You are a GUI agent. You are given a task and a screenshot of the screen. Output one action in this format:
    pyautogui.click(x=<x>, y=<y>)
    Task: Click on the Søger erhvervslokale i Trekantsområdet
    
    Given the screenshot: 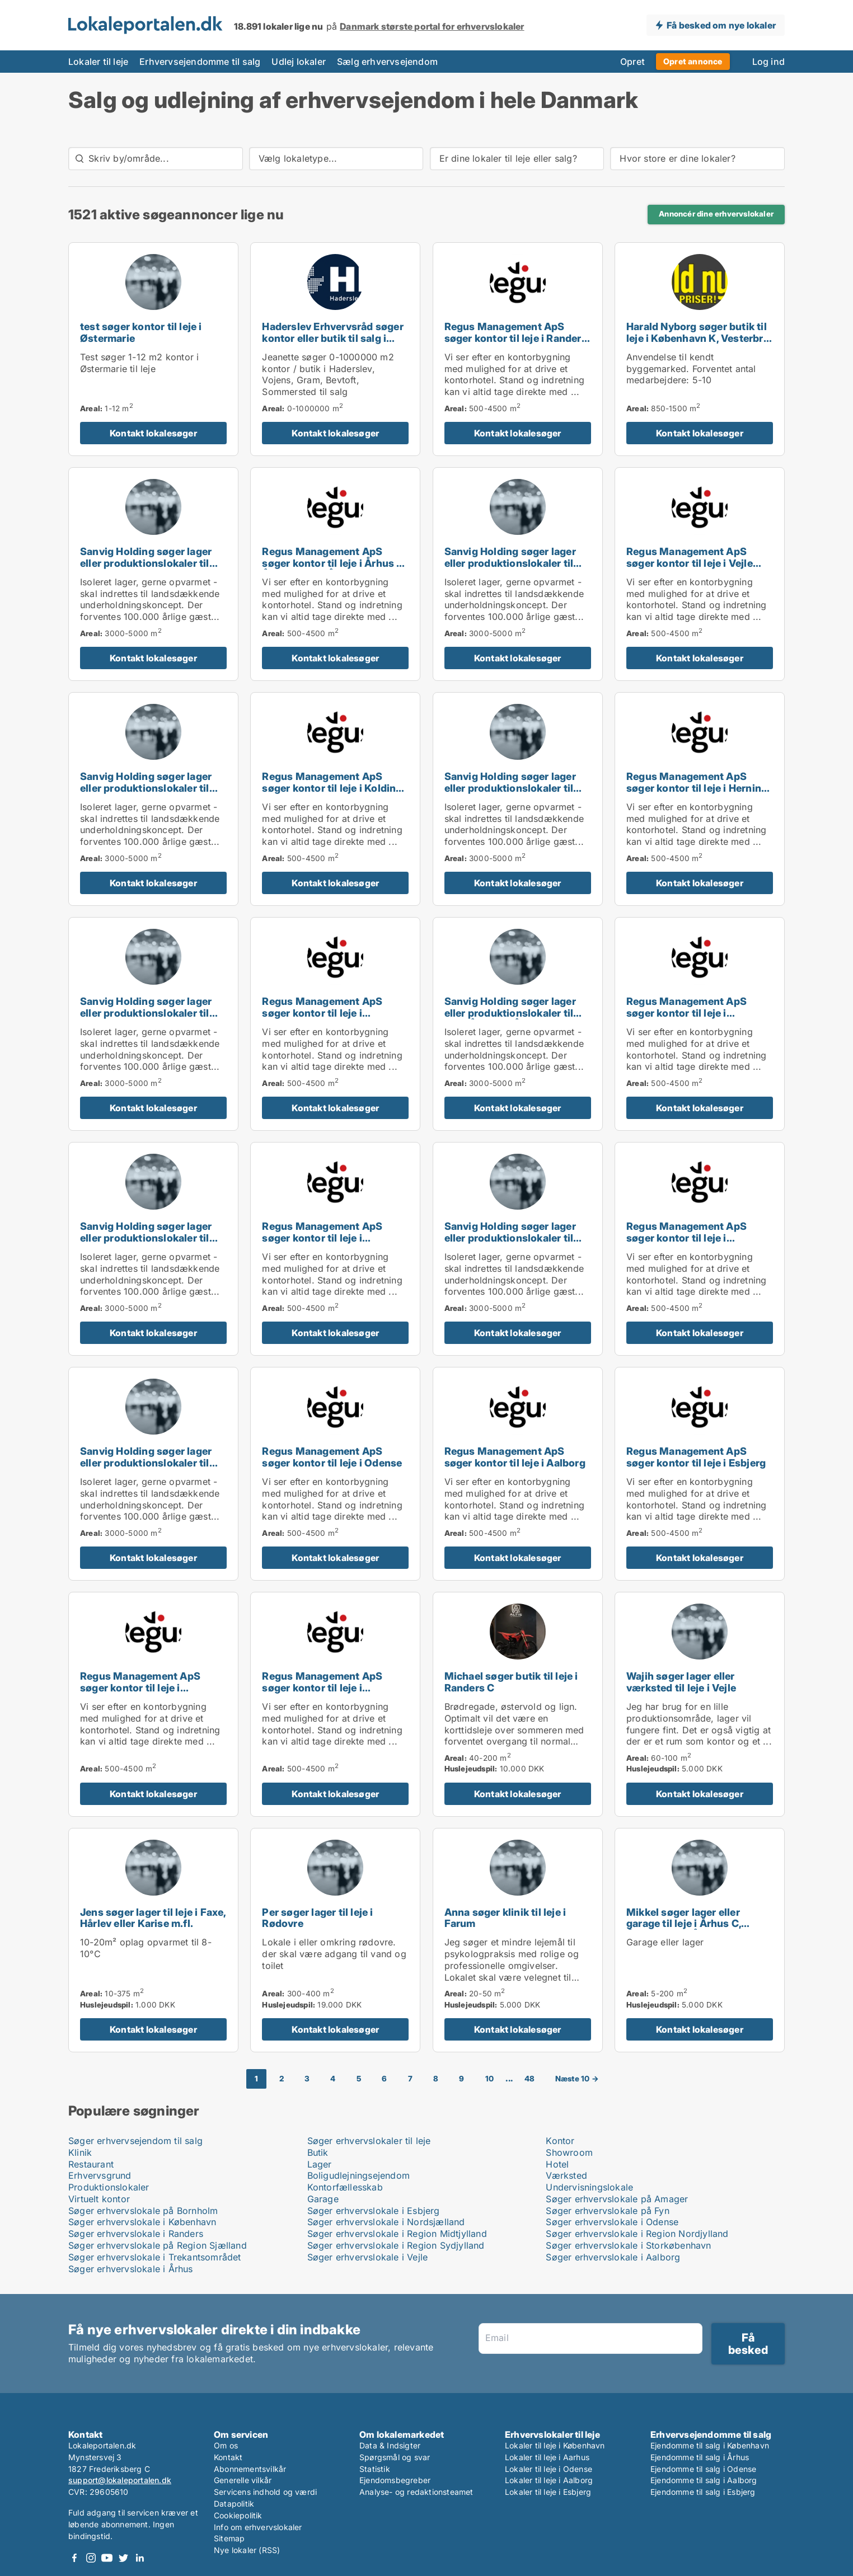 What is the action you would take?
    pyautogui.click(x=154, y=2257)
    